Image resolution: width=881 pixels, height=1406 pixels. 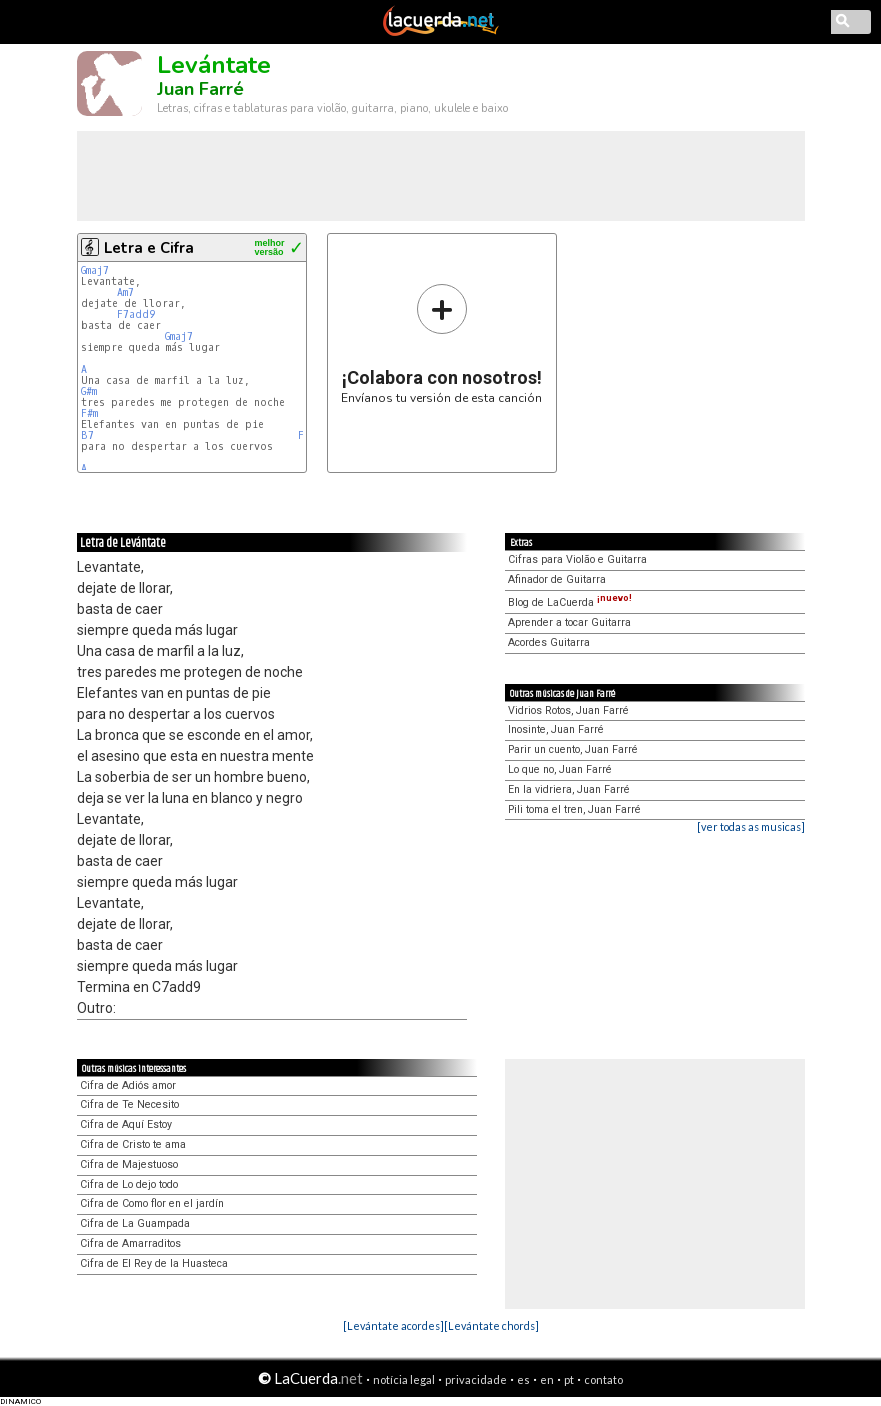 I want to click on [Levántate acordes], so click(x=393, y=1325).